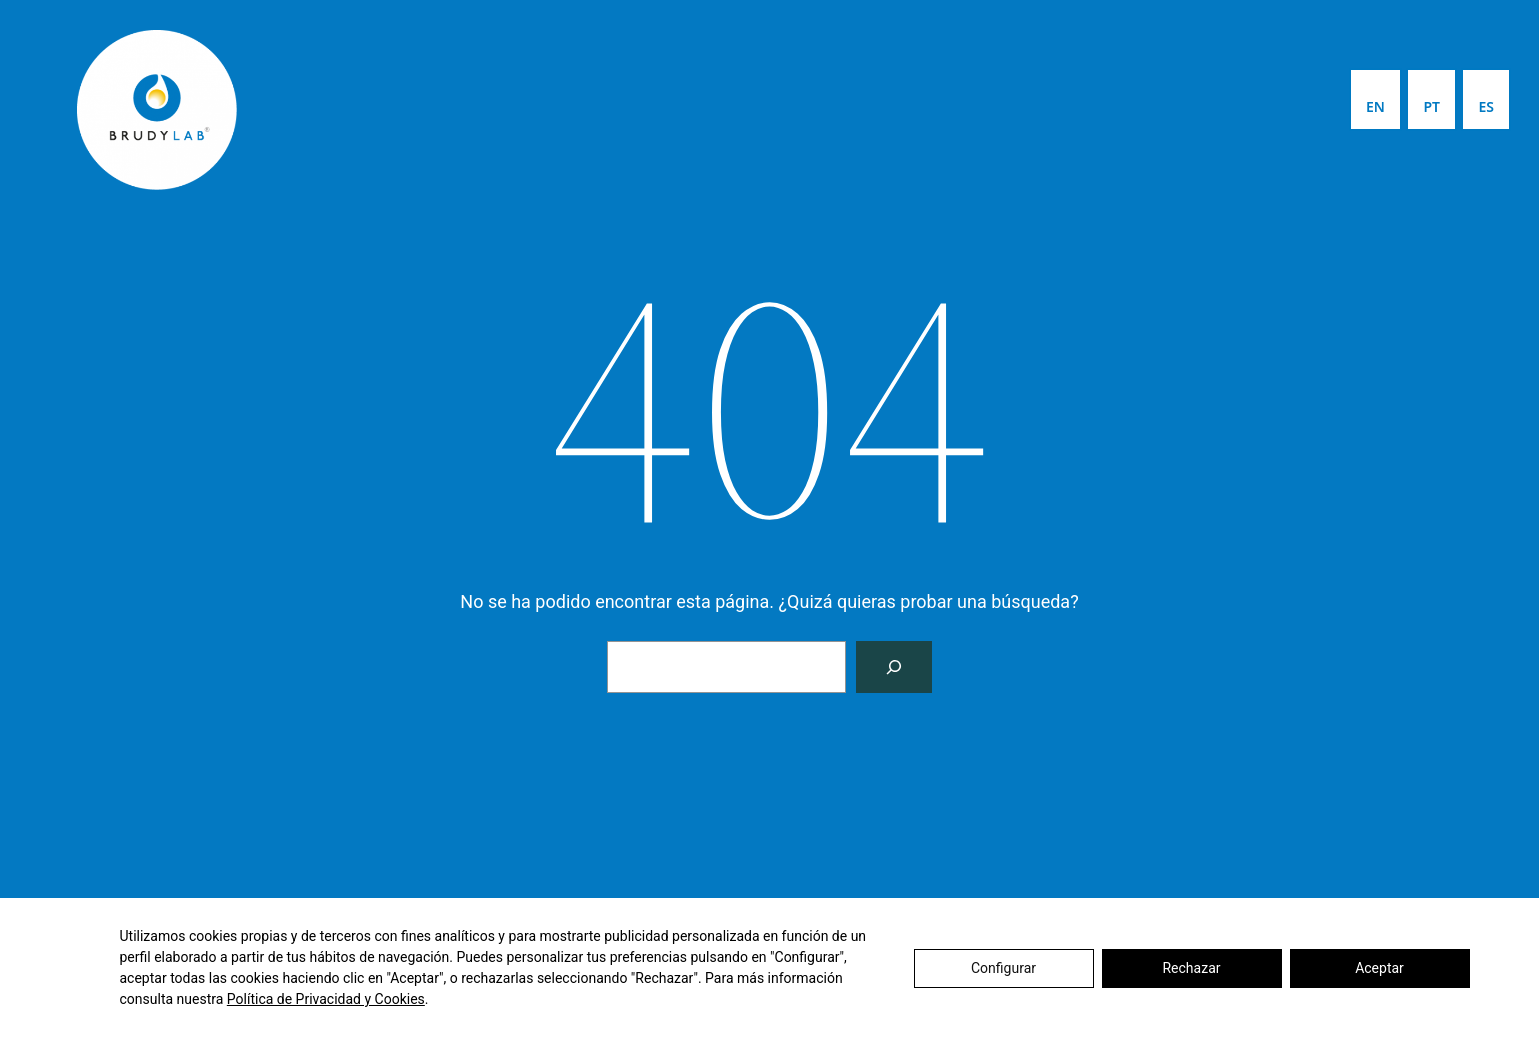 This screenshot has height=1038, width=1539. What do you see at coordinates (1486, 106) in the screenshot?
I see `ES [menuitem]` at bounding box center [1486, 106].